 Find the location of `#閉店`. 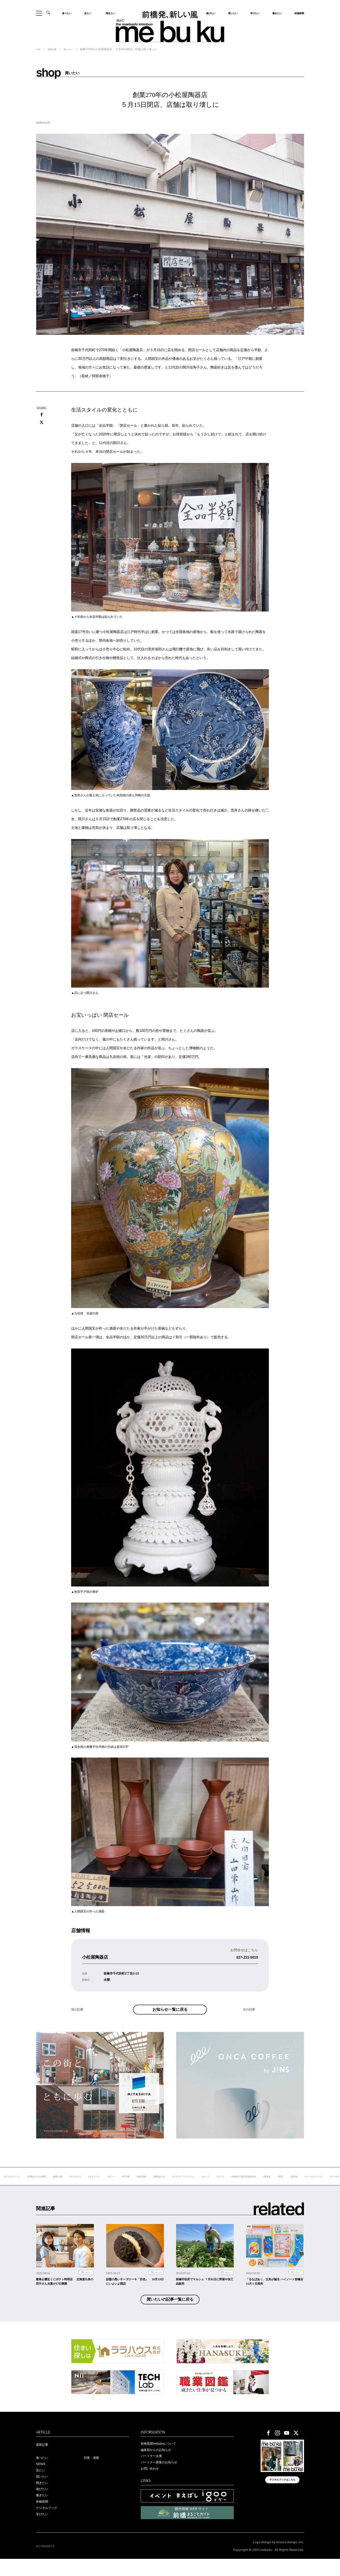

#閉店 is located at coordinates (333, 2184).